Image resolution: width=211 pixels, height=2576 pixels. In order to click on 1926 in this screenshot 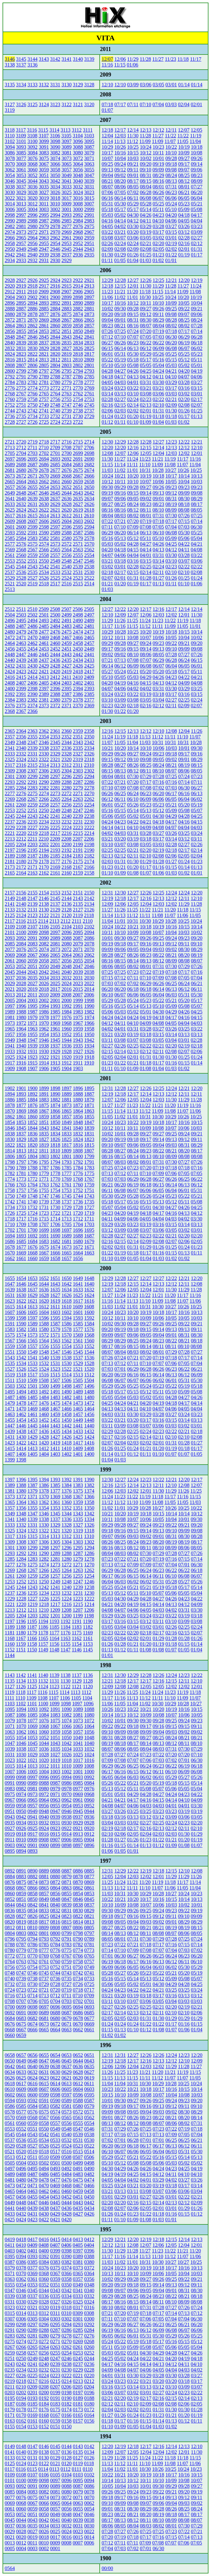, I will do `click(89, 1051)`.